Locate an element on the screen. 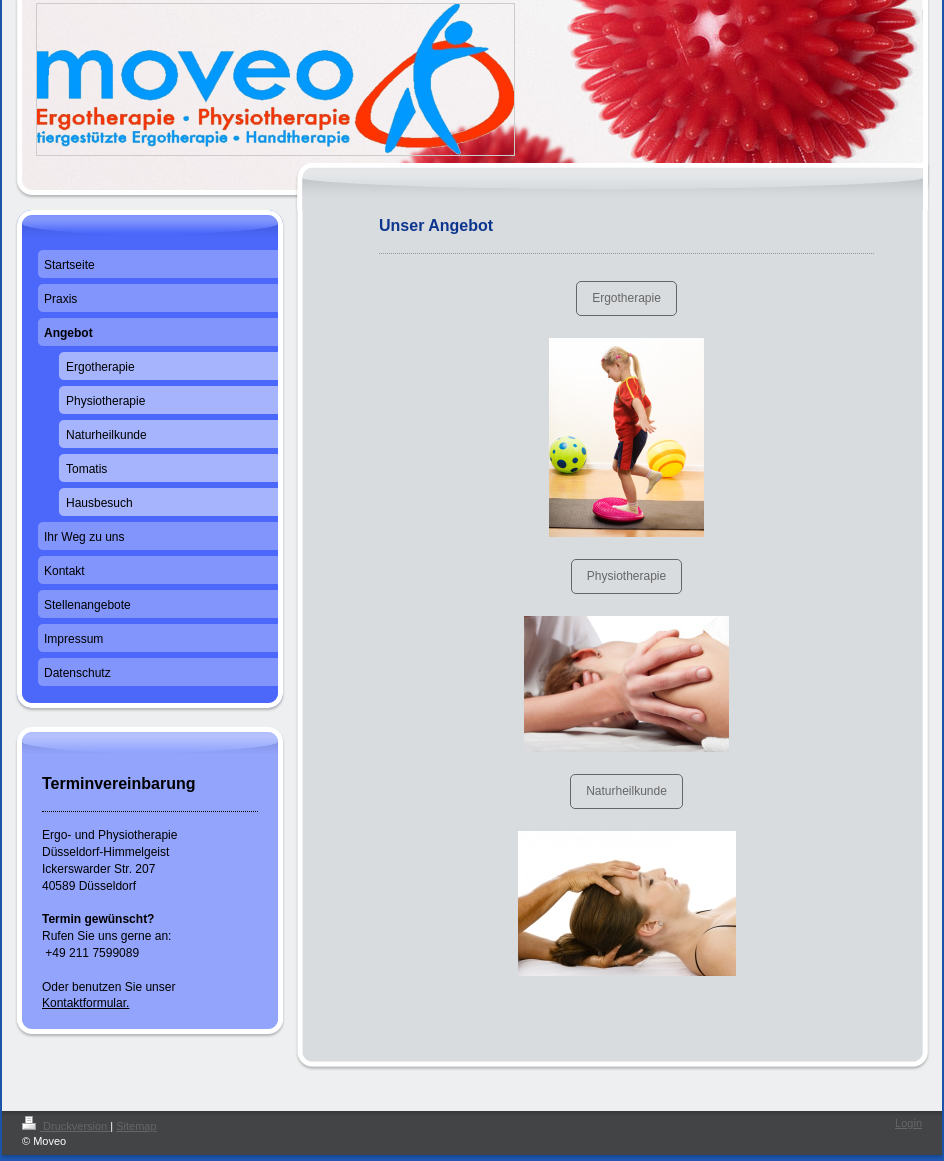  Kontaktformular is located at coordinates (84, 1003).